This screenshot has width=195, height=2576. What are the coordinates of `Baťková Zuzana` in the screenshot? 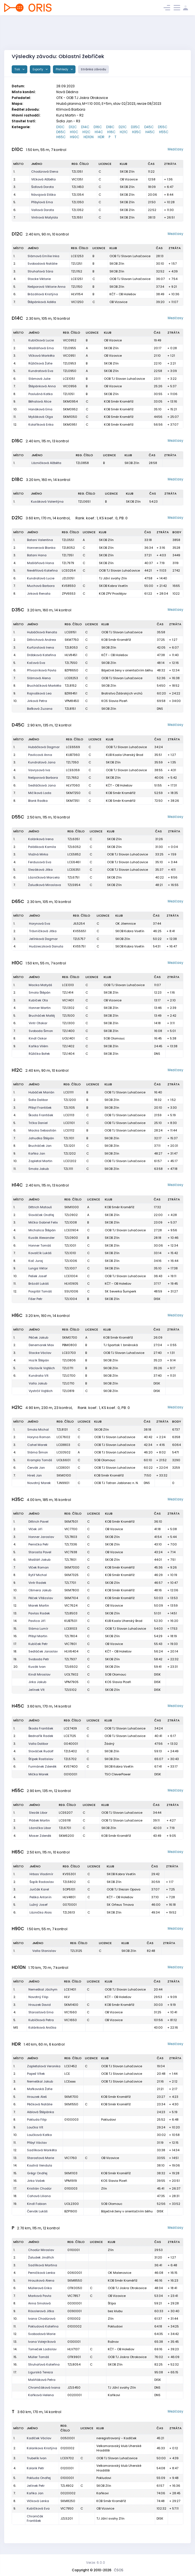 It's located at (39, 708).